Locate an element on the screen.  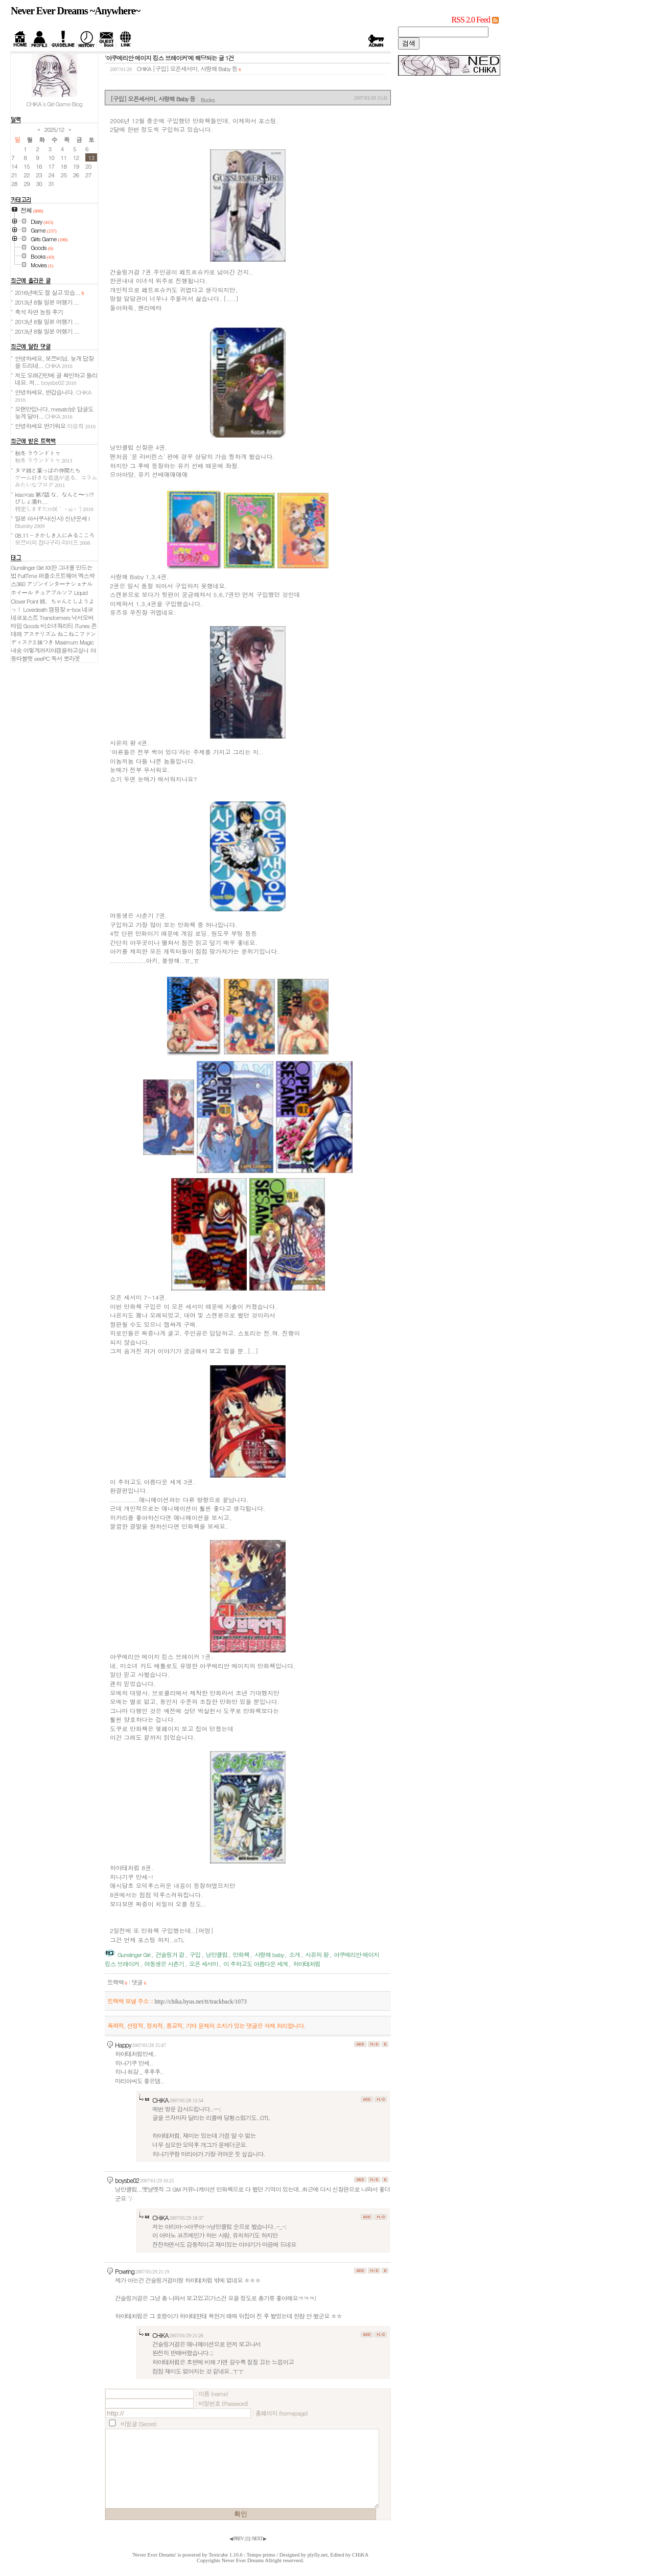
[구입] 오픈세서미, 사랑해 Baby 등 is located at coordinates (195, 68).